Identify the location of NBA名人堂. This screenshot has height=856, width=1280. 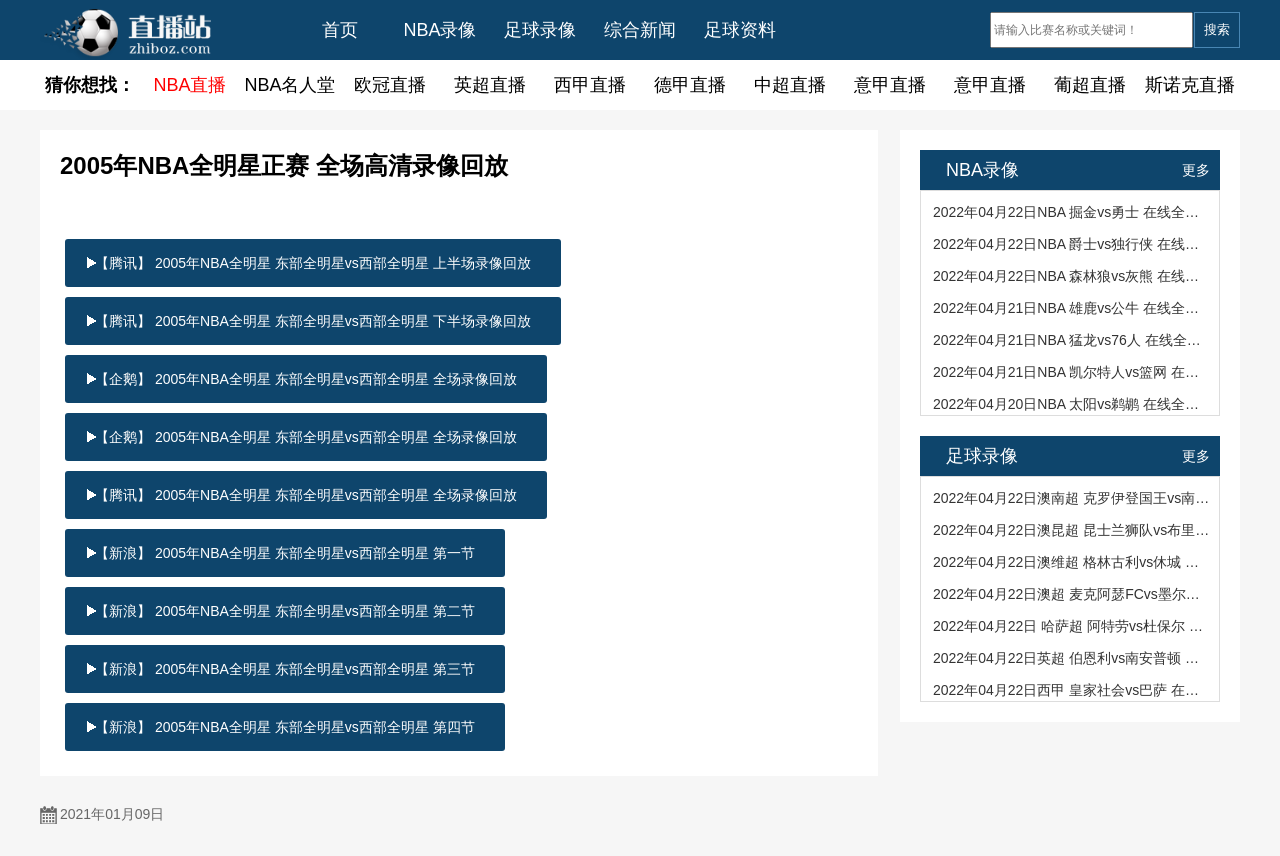
(289, 85).